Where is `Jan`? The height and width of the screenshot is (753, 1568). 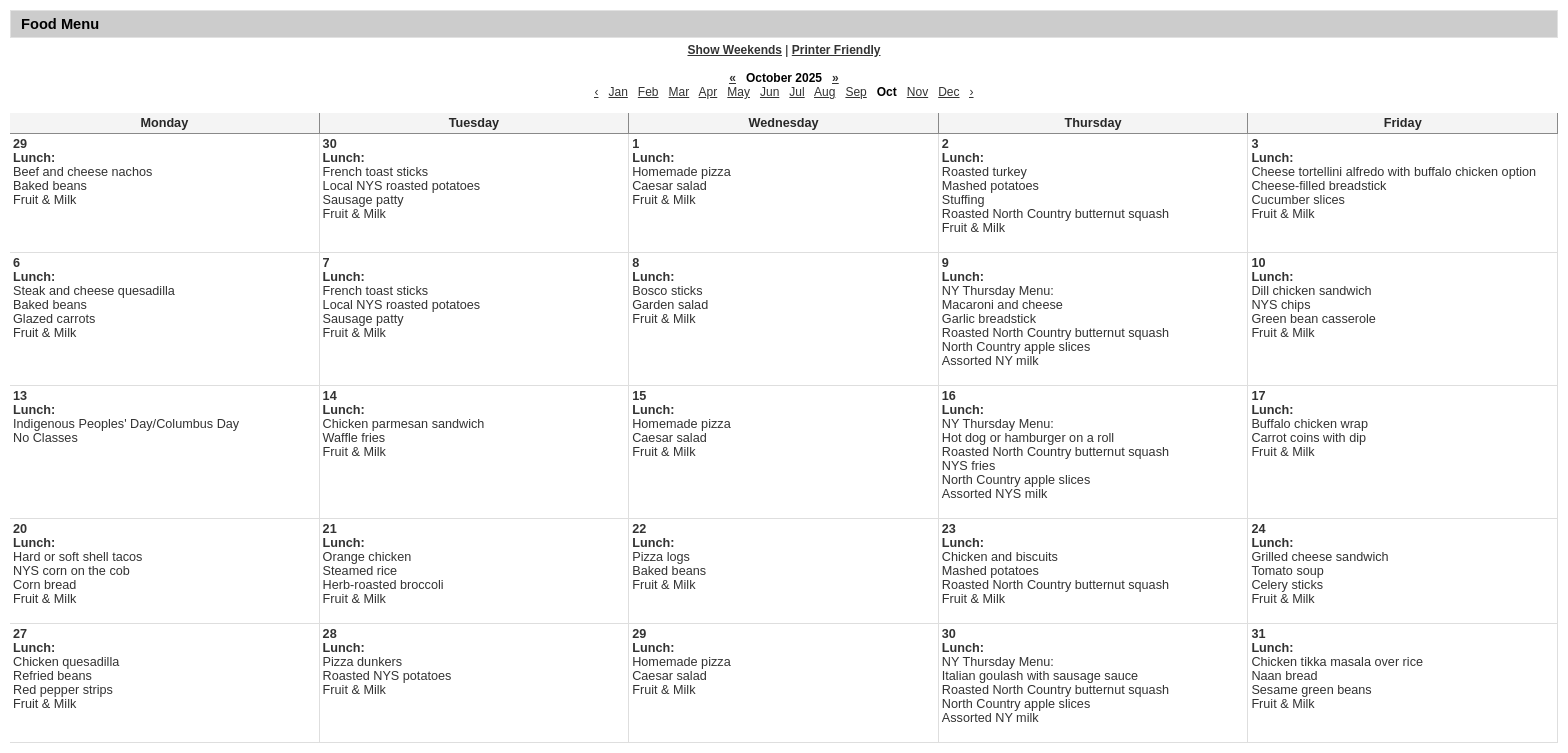 Jan is located at coordinates (617, 92).